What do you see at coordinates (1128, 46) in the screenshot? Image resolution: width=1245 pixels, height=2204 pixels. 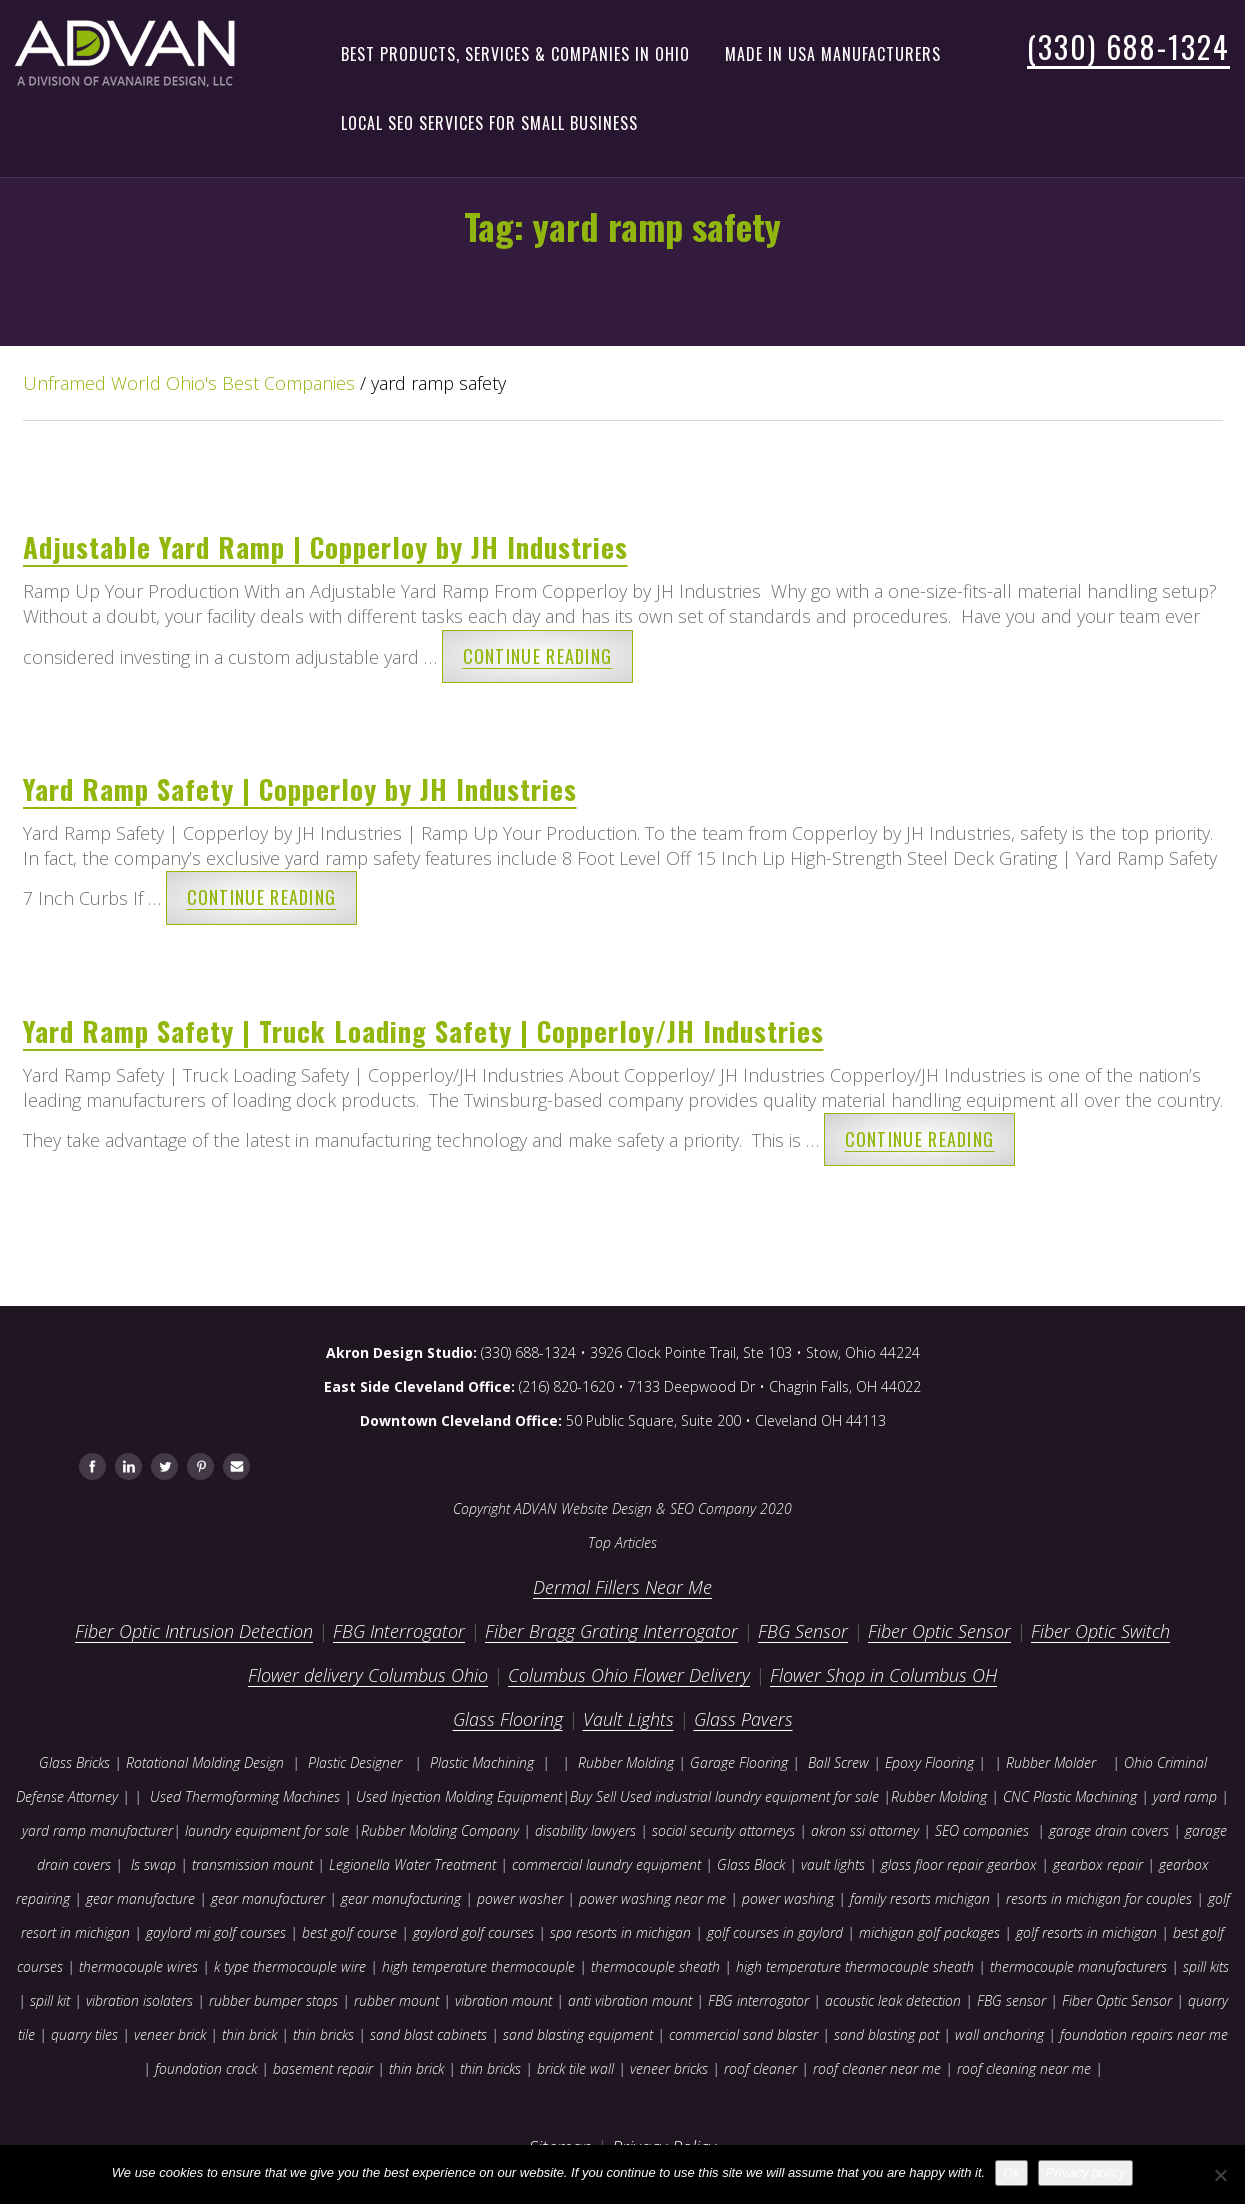 I see `(330) 688-1324` at bounding box center [1128, 46].